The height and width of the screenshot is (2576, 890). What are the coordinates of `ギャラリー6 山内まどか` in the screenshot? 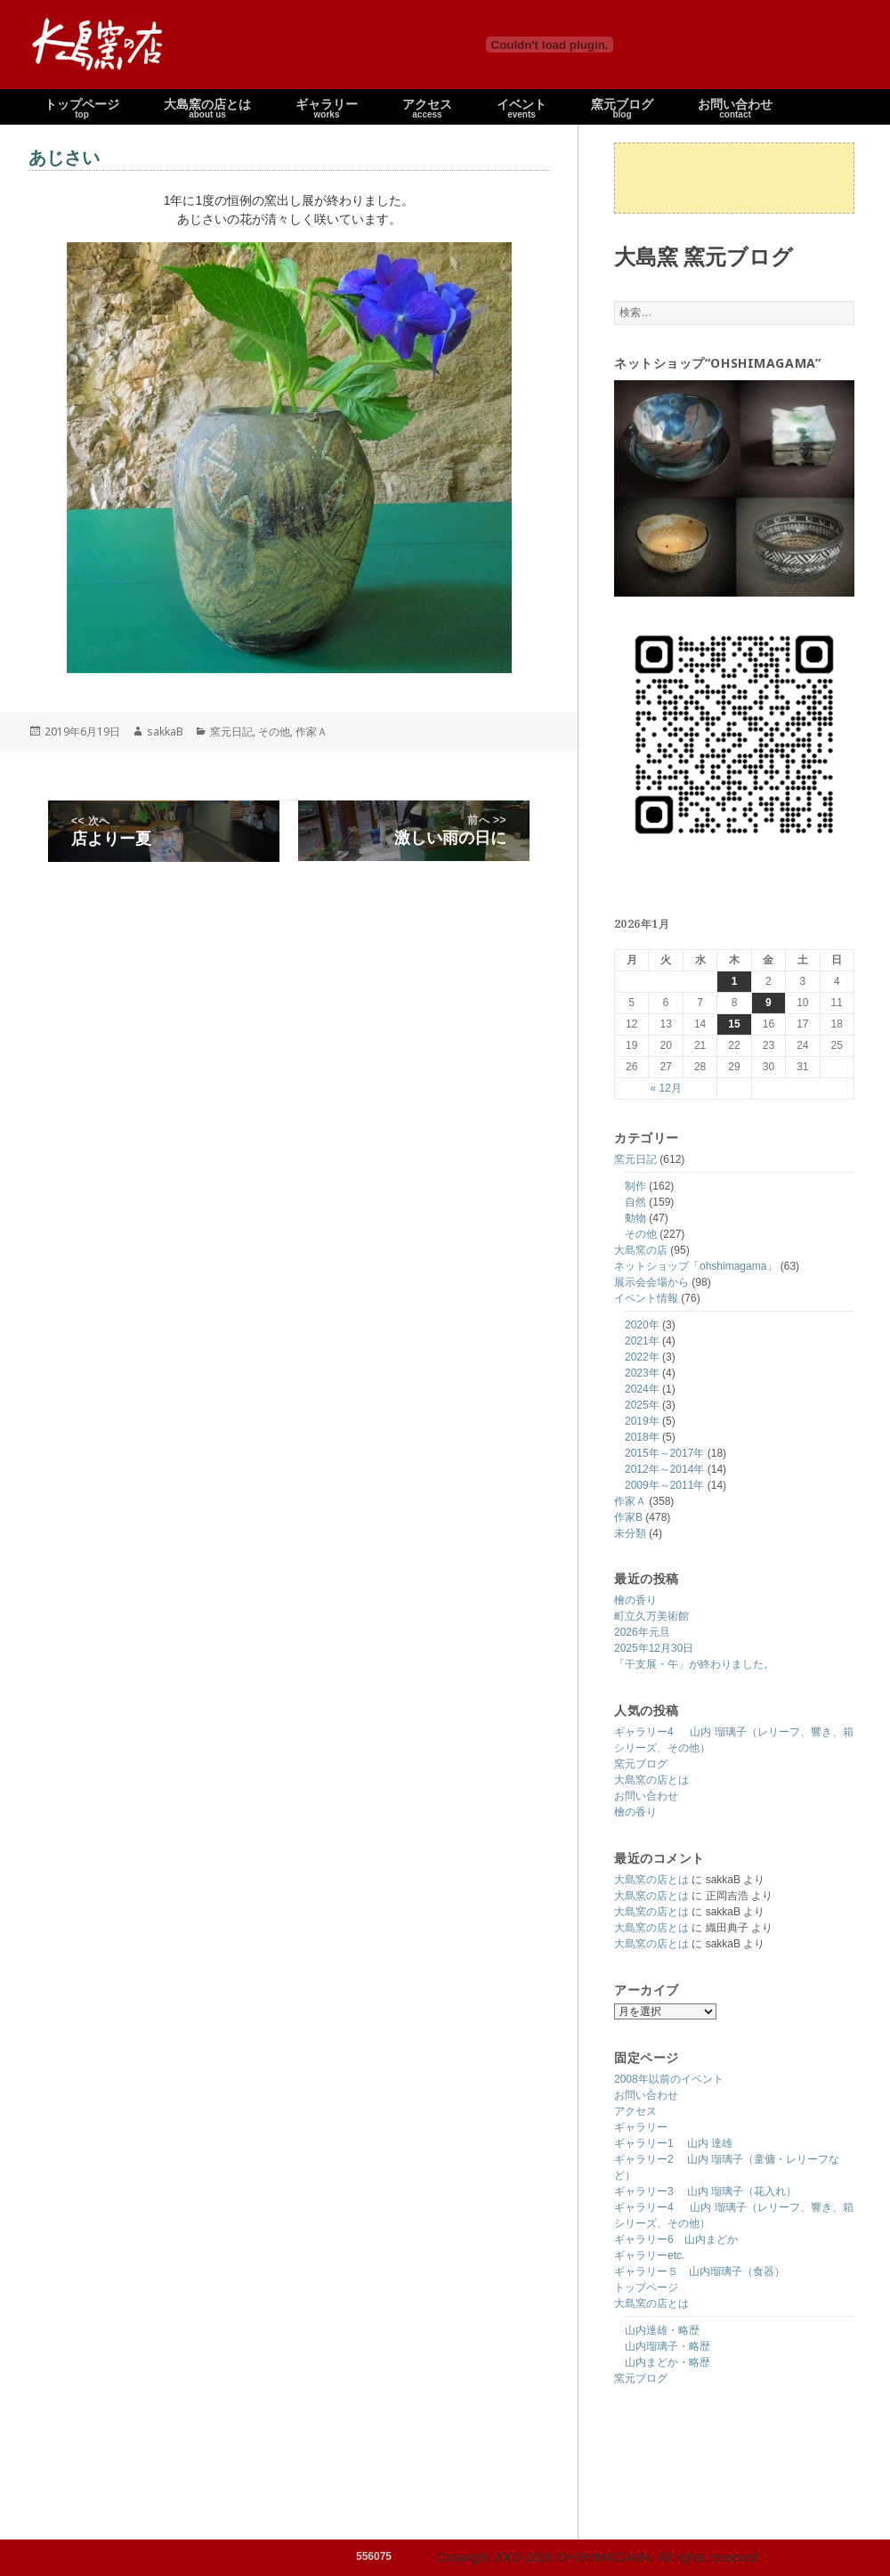 It's located at (676, 2239).